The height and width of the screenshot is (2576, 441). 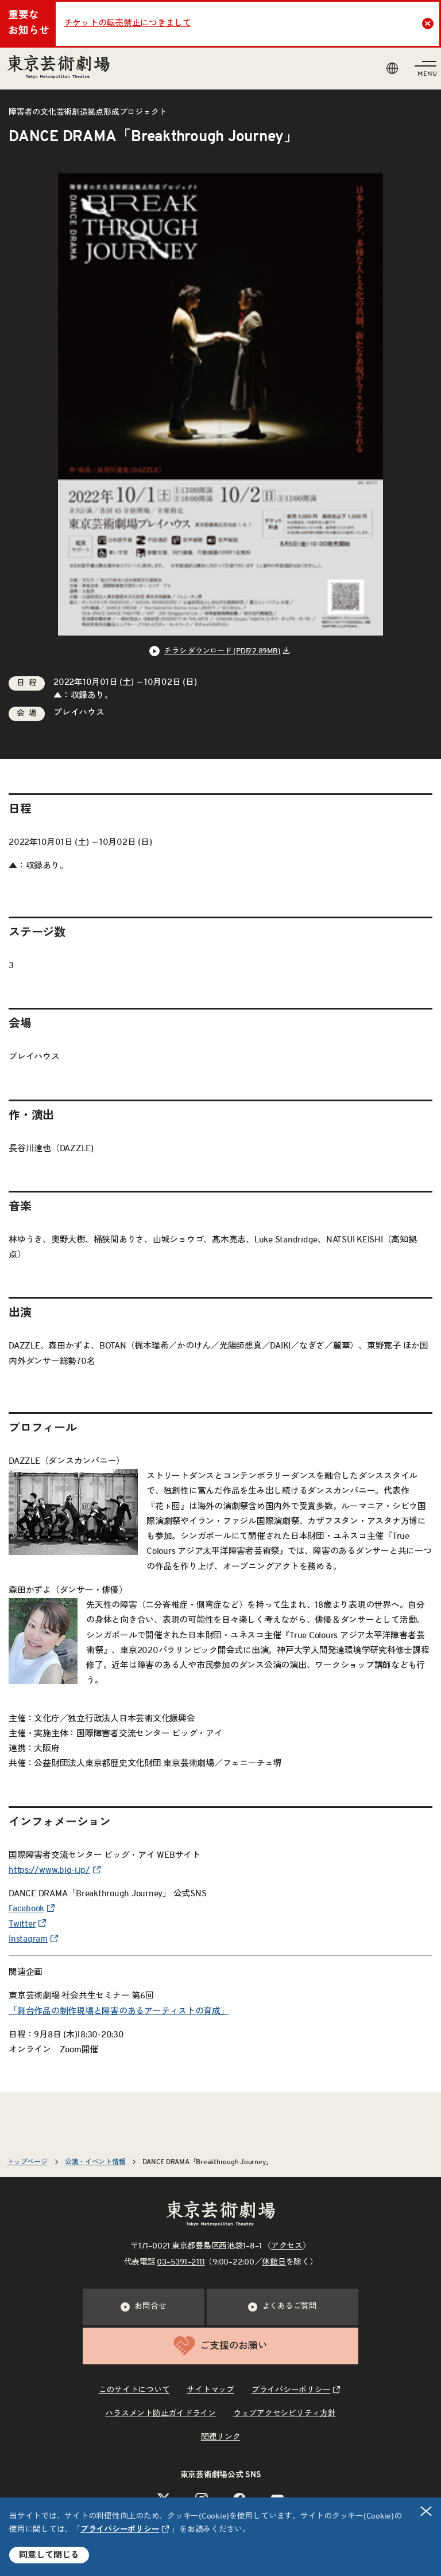 I want to click on プライバシーポリシー [リンクを新規タブで開きます], so click(x=120, y=2530).